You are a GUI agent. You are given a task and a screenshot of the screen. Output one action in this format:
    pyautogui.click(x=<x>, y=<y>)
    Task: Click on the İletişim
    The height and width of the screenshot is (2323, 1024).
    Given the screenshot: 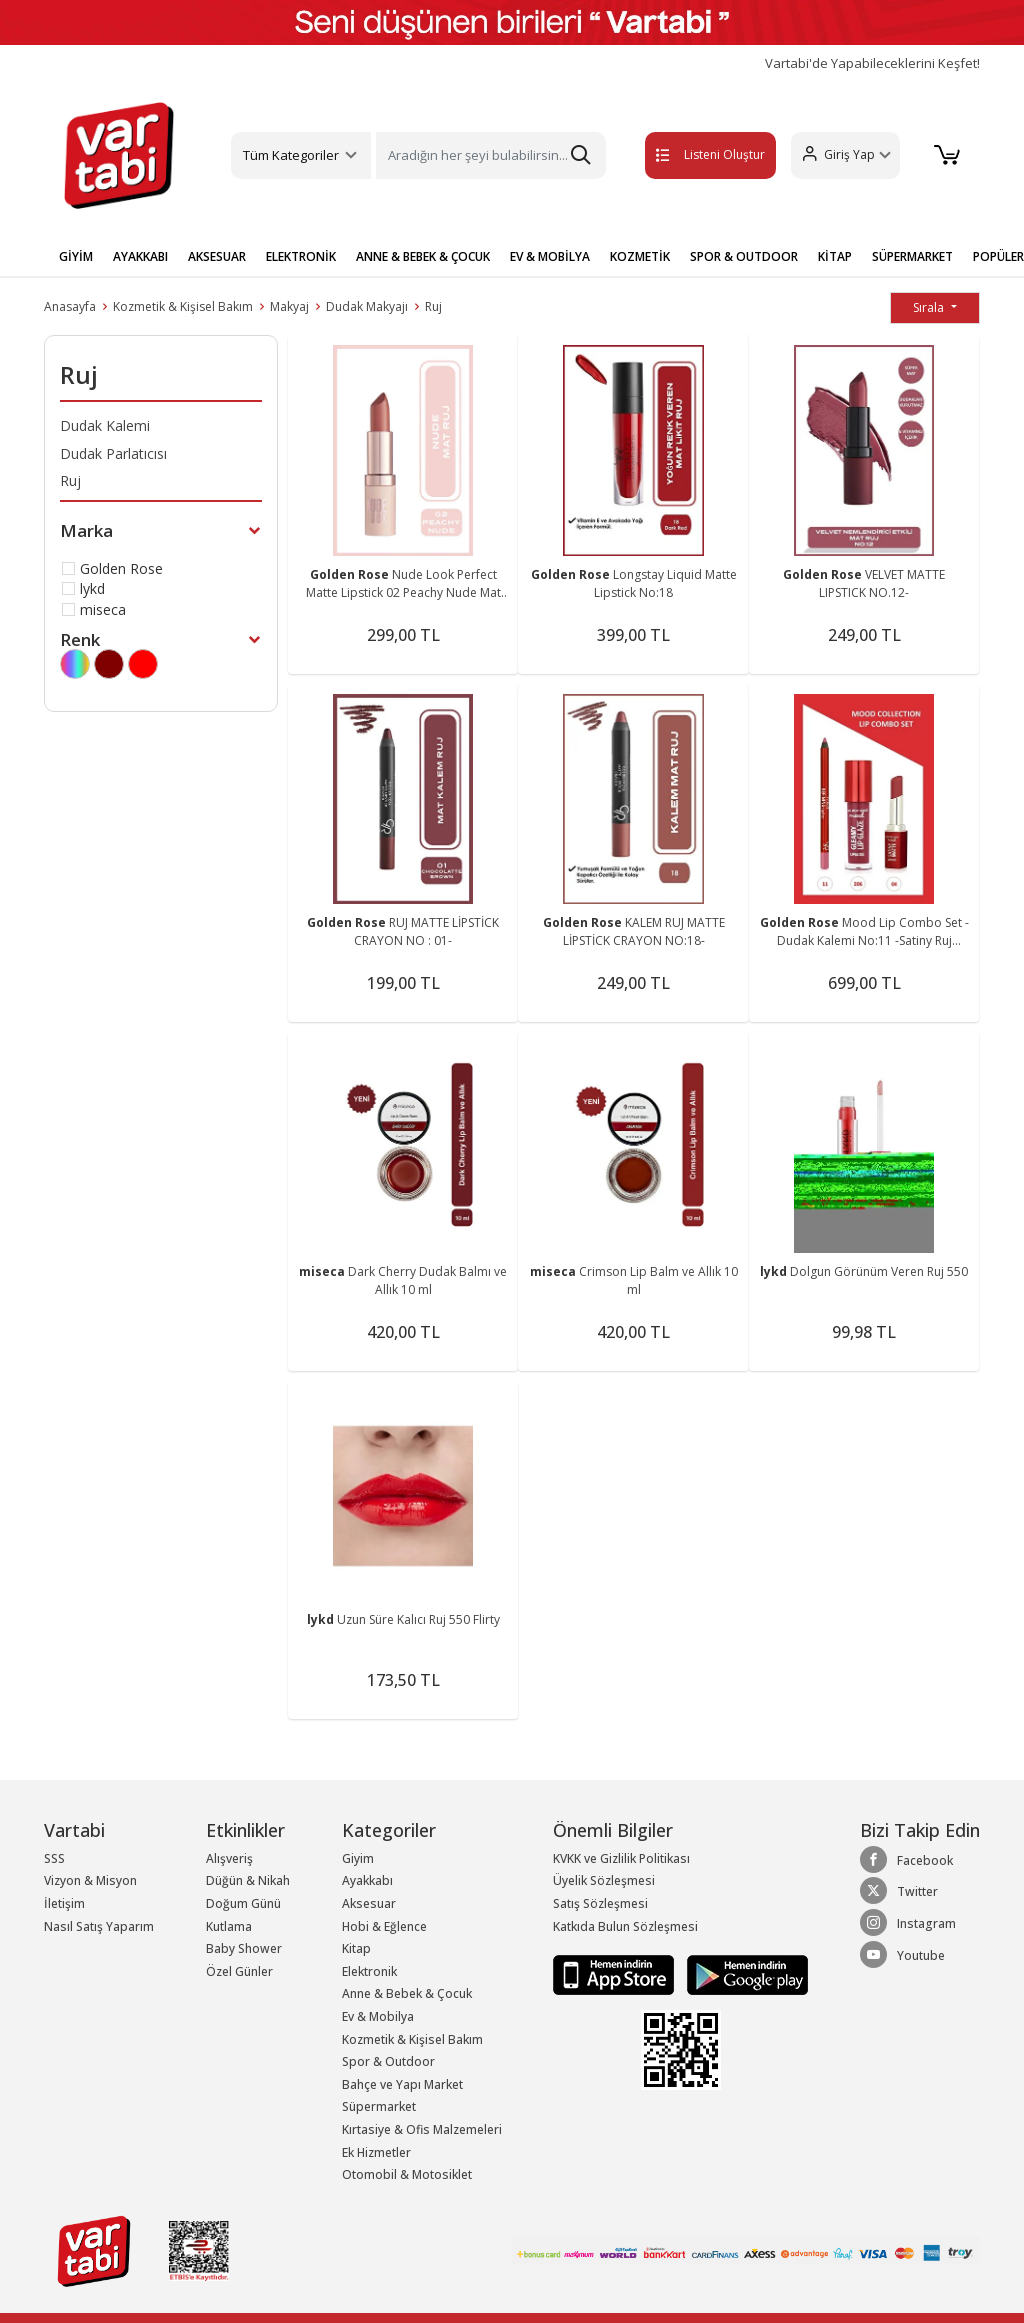 What is the action you would take?
    pyautogui.click(x=64, y=1903)
    